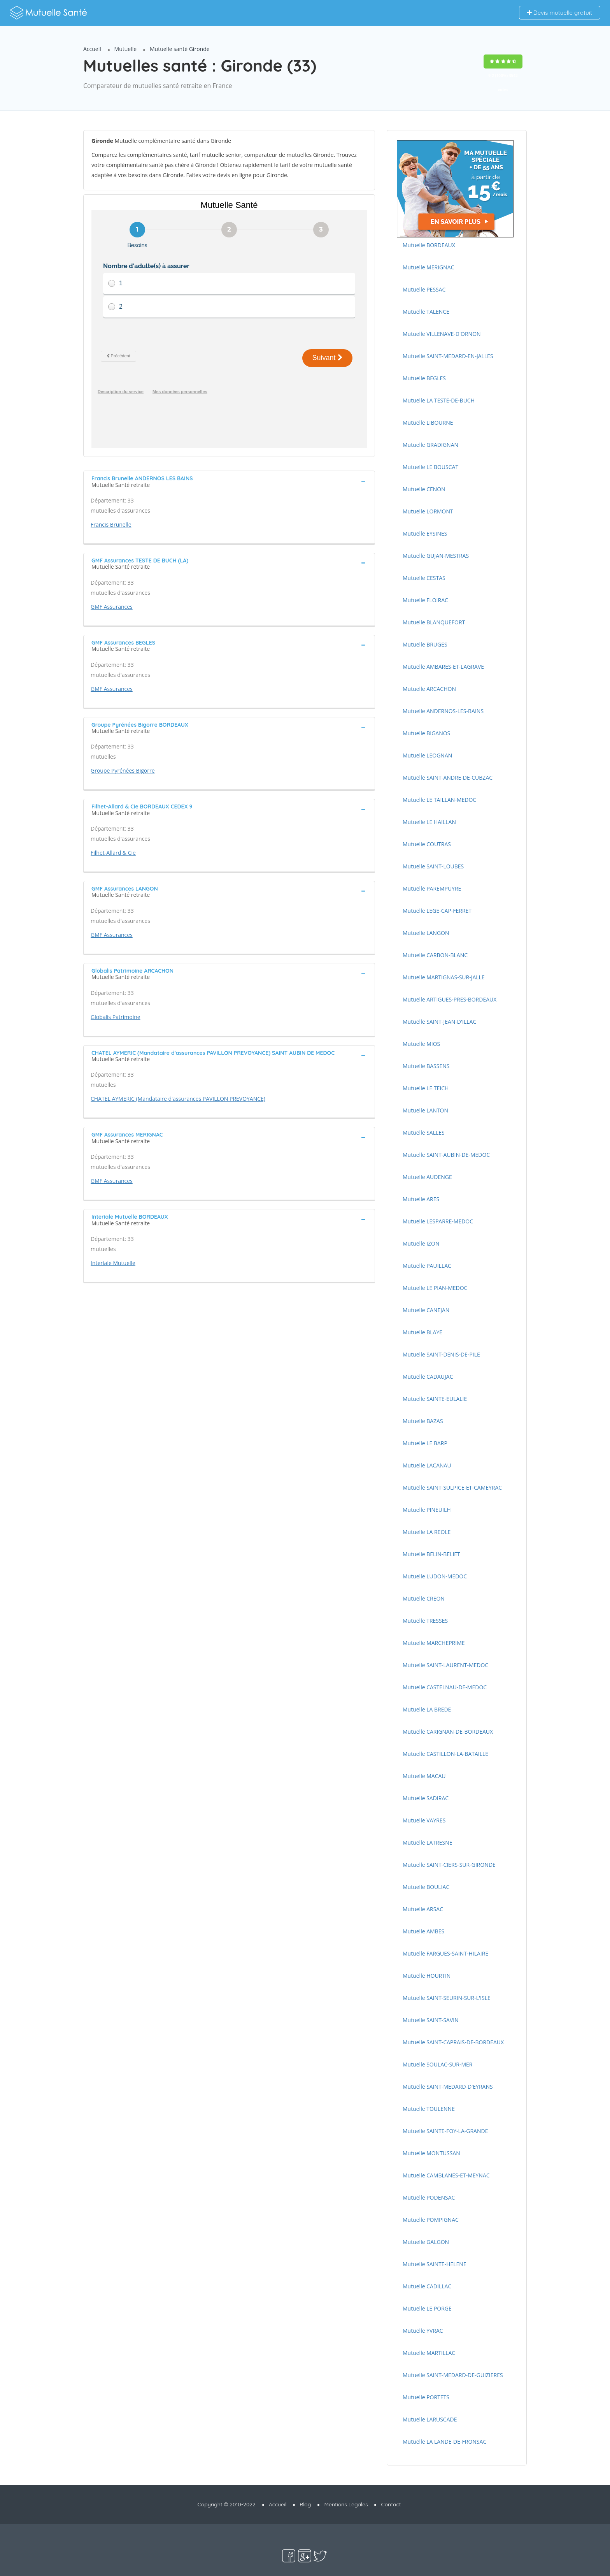  Describe the element at coordinates (424, 1820) in the screenshot. I see `Mutuelle VAYRES` at that location.